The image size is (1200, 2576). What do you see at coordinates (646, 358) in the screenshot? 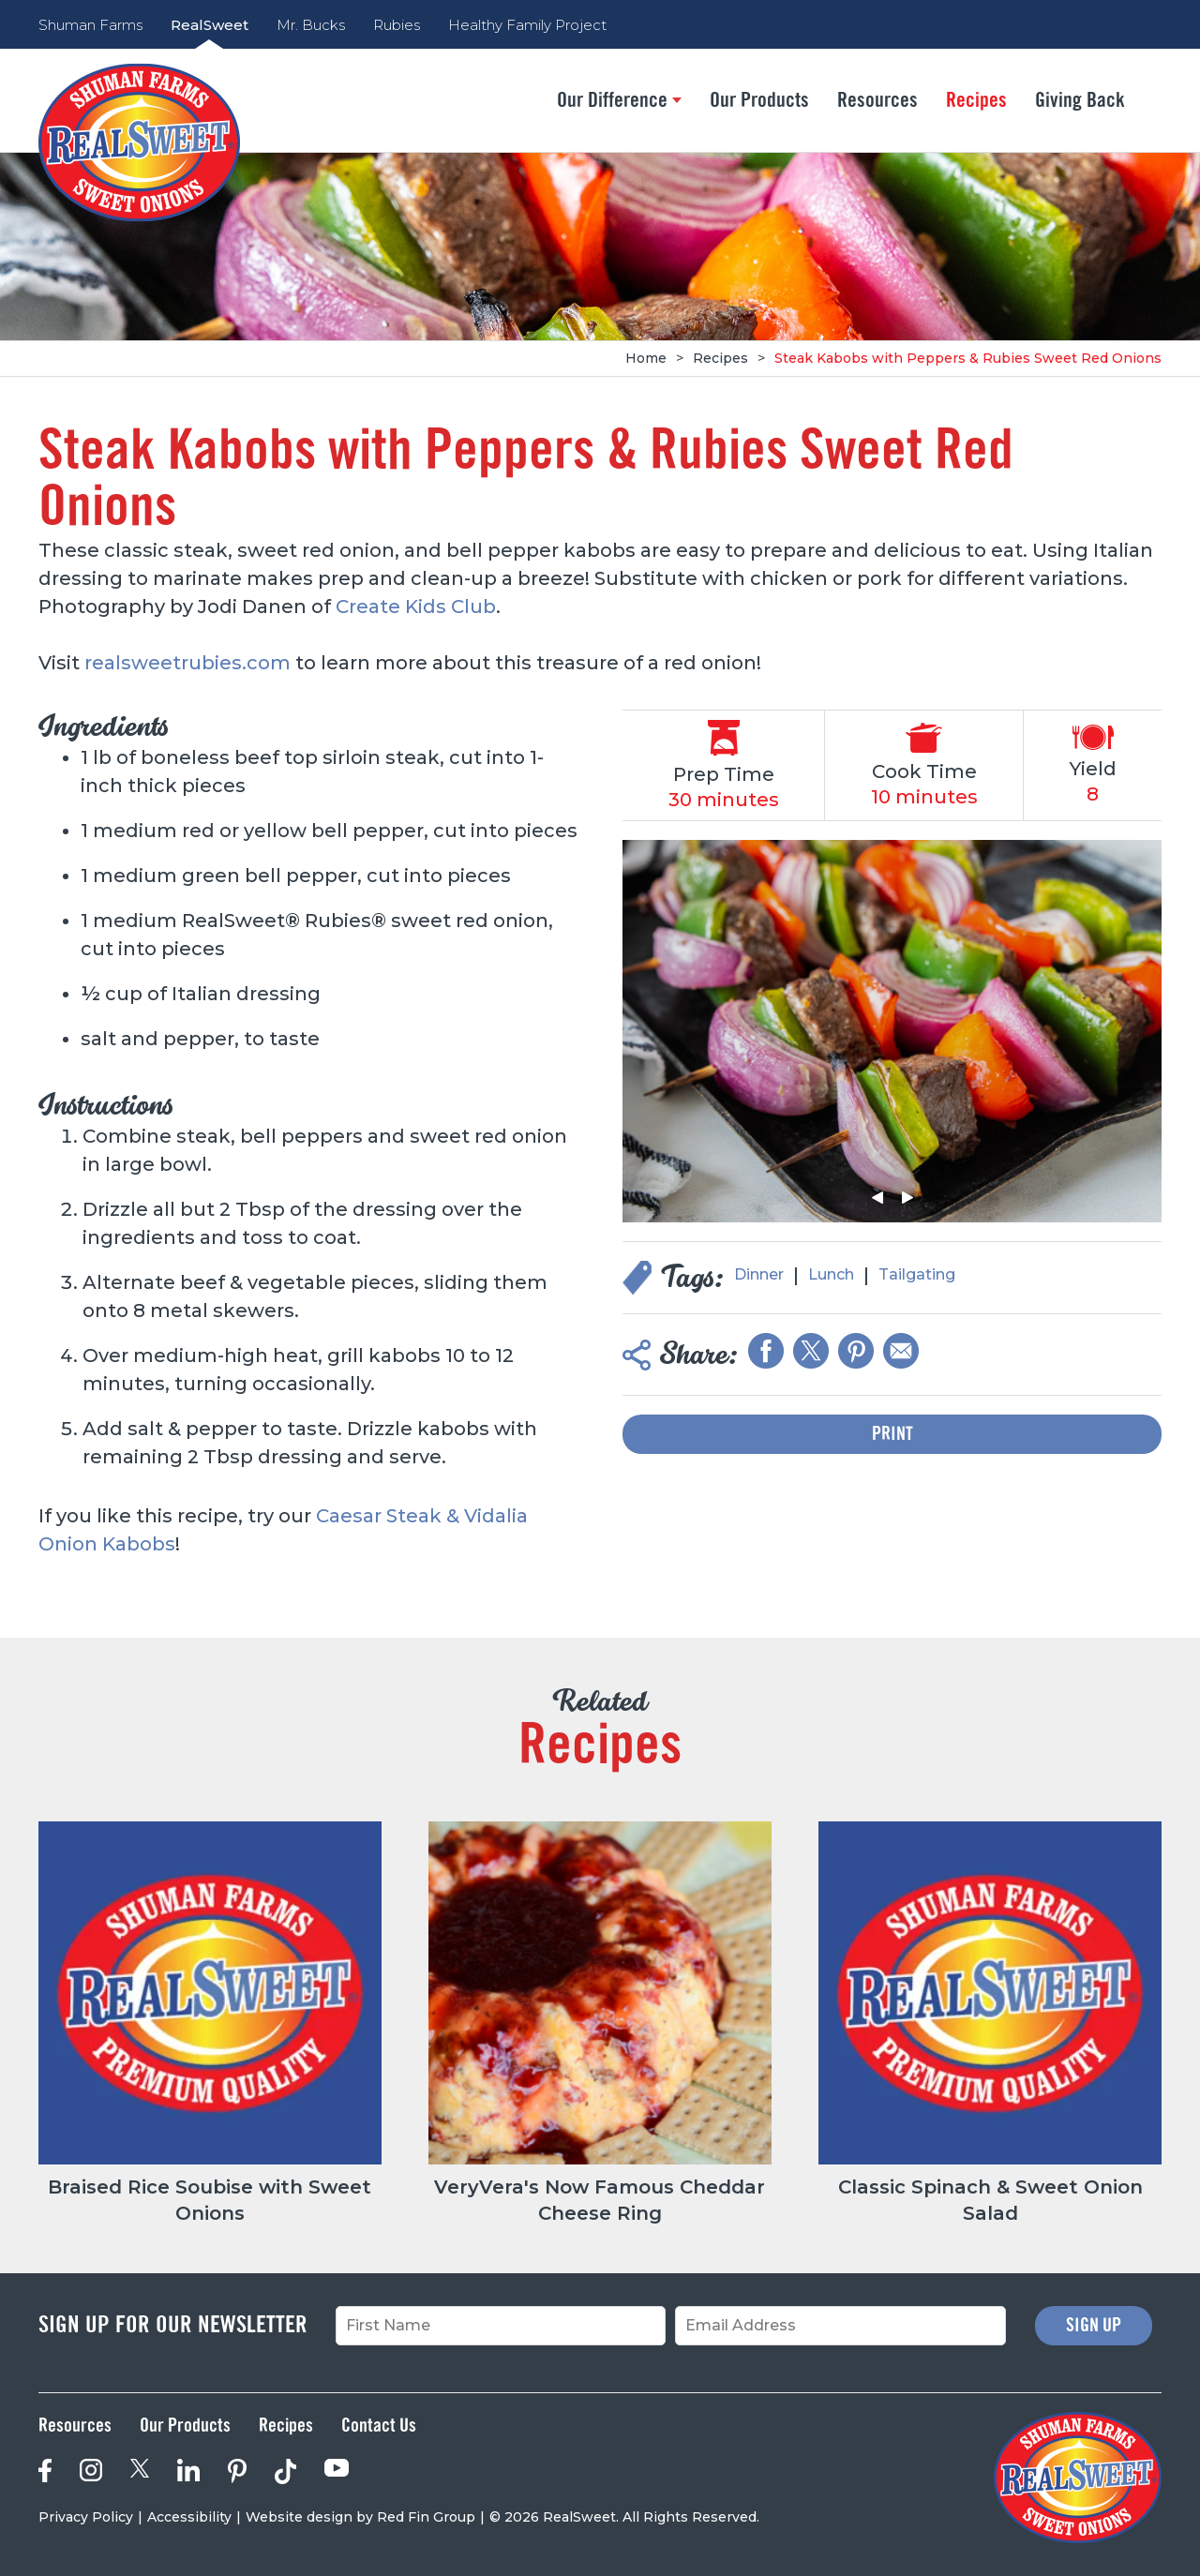
I see `Home` at bounding box center [646, 358].